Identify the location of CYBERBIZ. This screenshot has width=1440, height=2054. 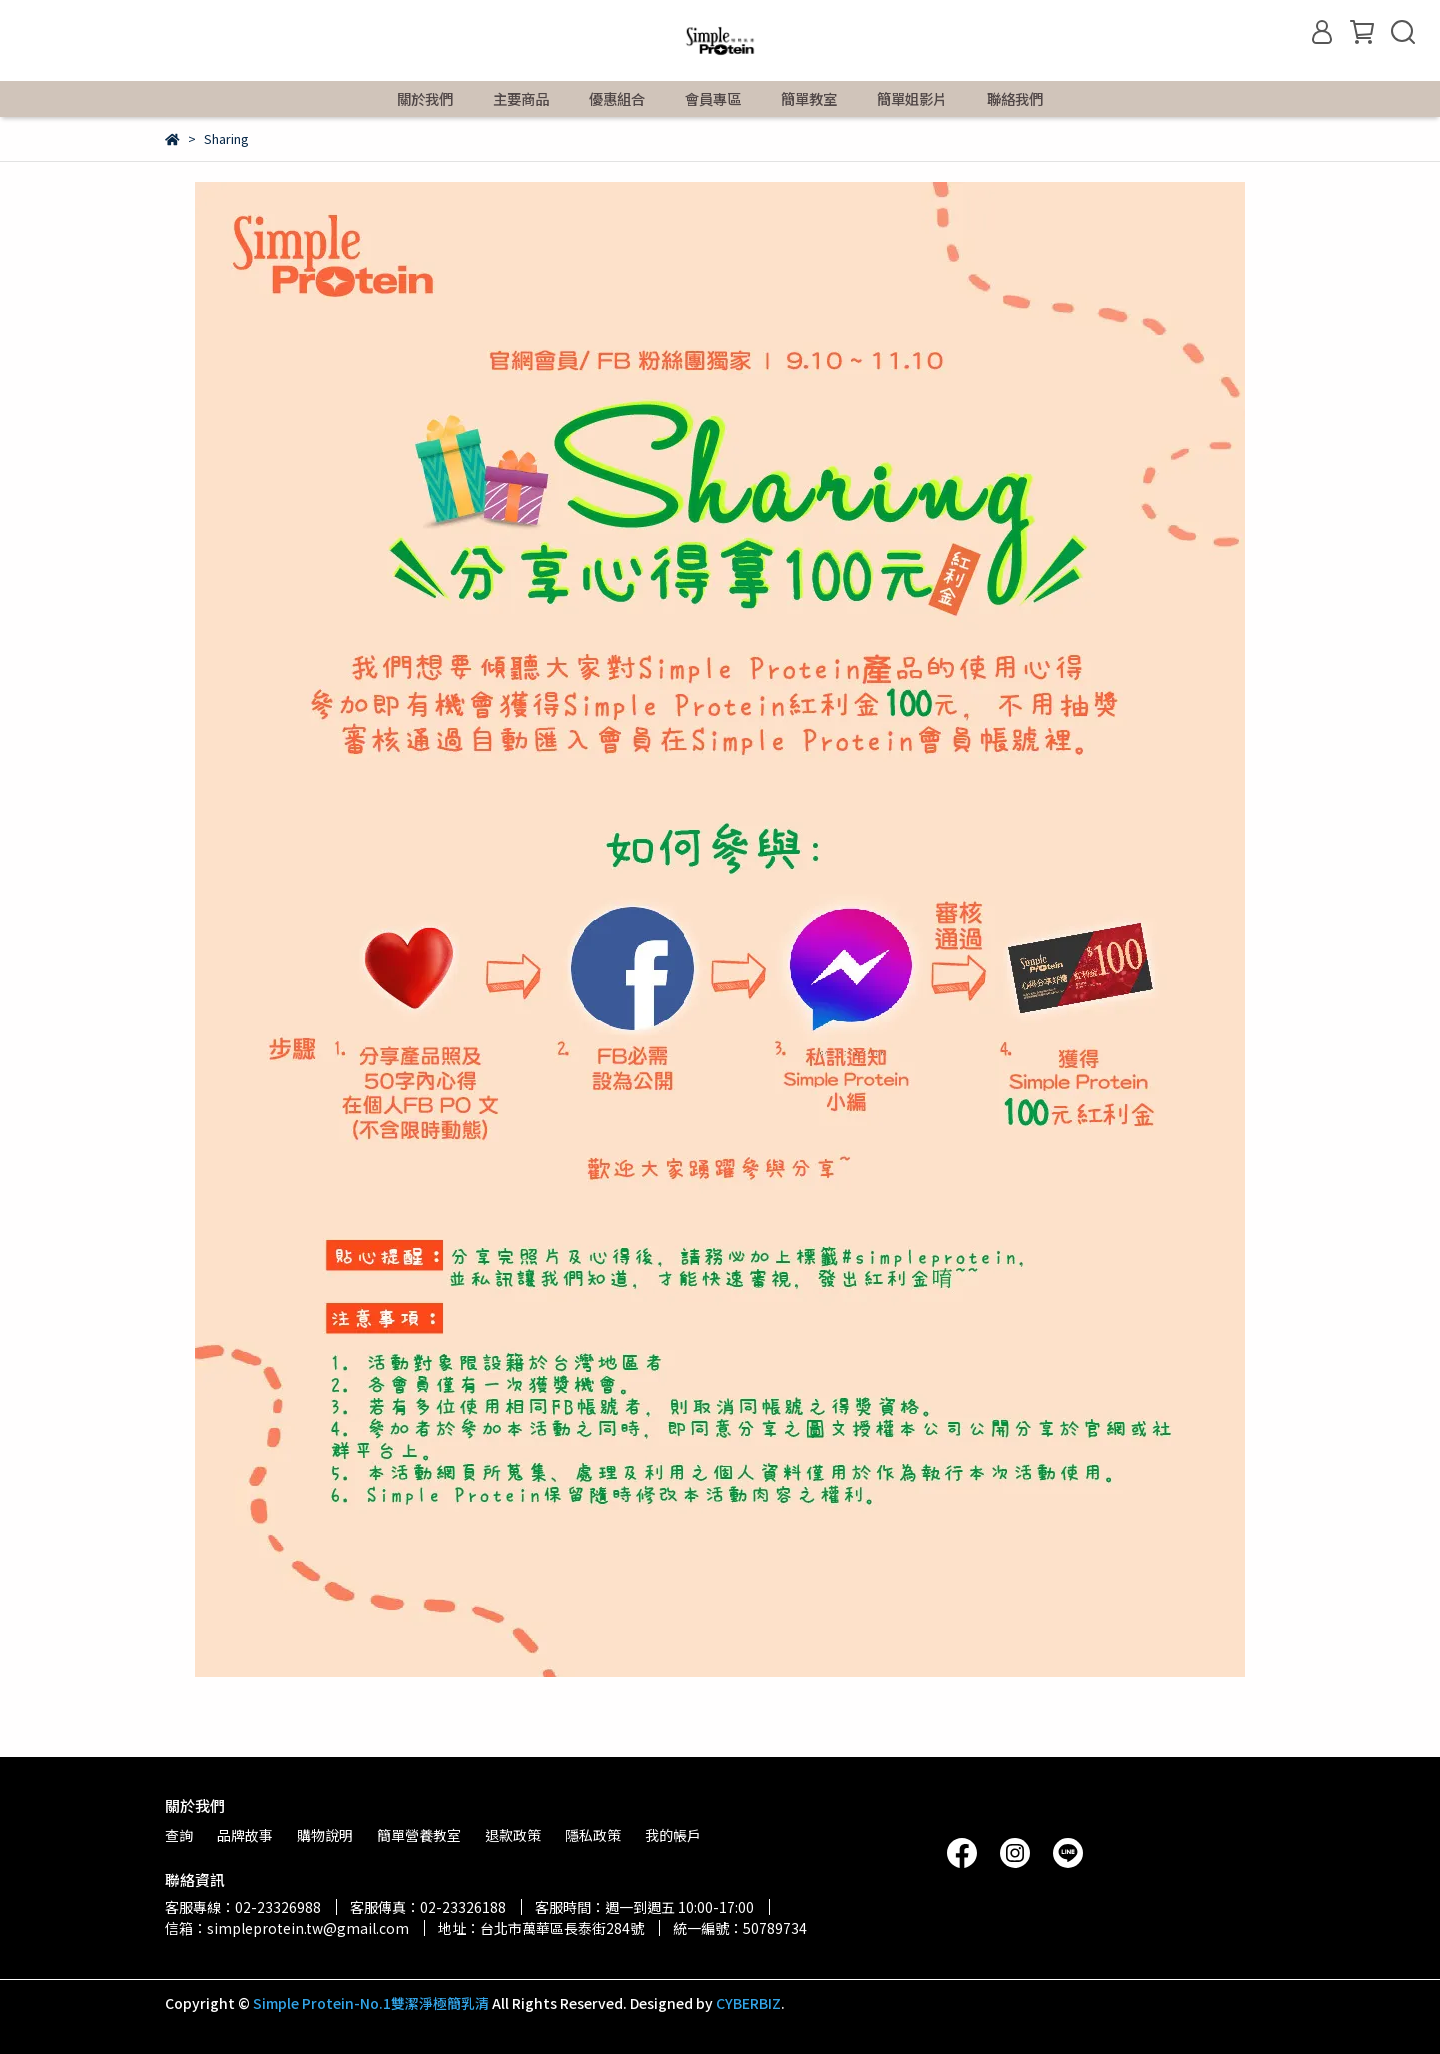
(748, 2003).